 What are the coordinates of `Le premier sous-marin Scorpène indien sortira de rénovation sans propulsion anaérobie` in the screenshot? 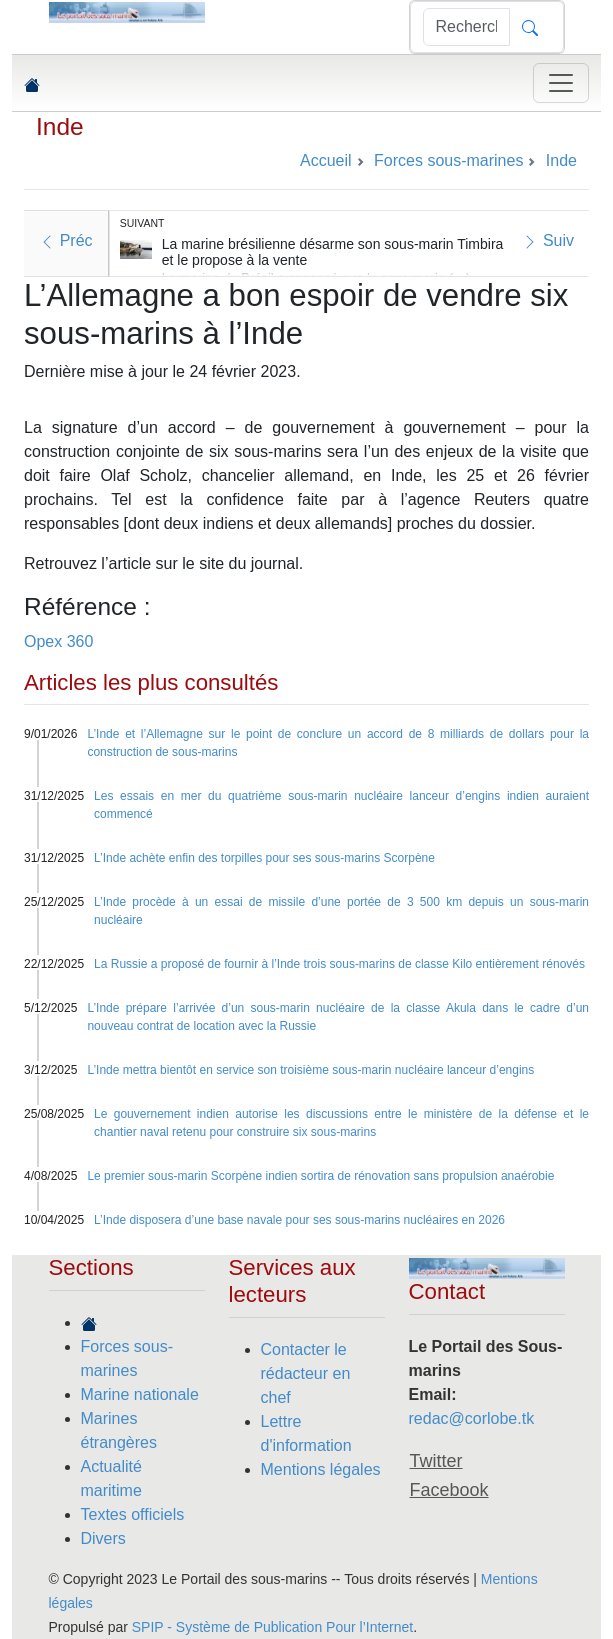 It's located at (320, 1176).